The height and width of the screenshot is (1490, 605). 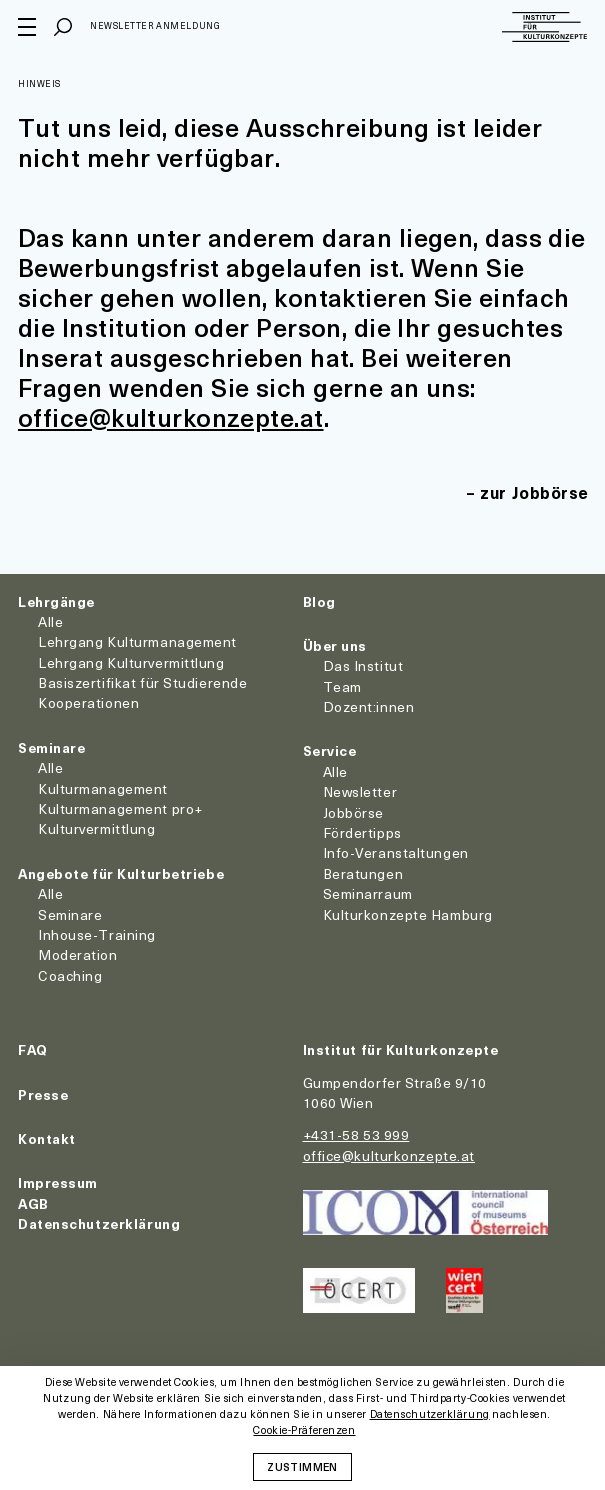 I want to click on Lehrgang Kulturmanagement, so click(x=137, y=641).